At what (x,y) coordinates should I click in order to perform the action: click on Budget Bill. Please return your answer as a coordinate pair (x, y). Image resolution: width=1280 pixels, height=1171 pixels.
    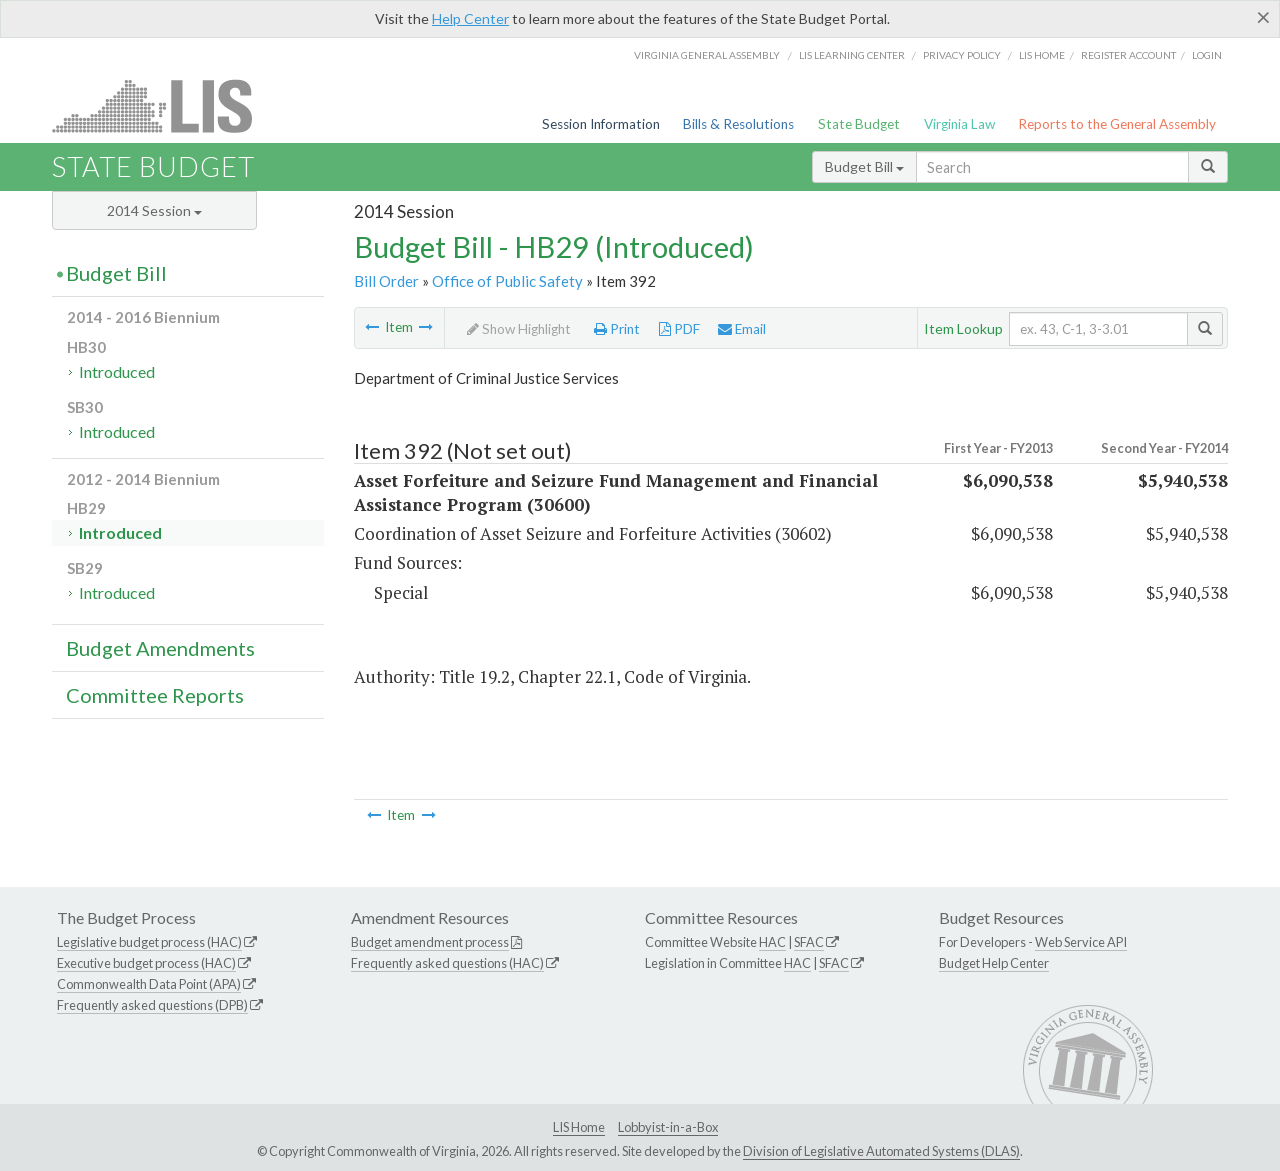
    Looking at the image, I should click on (864, 166).